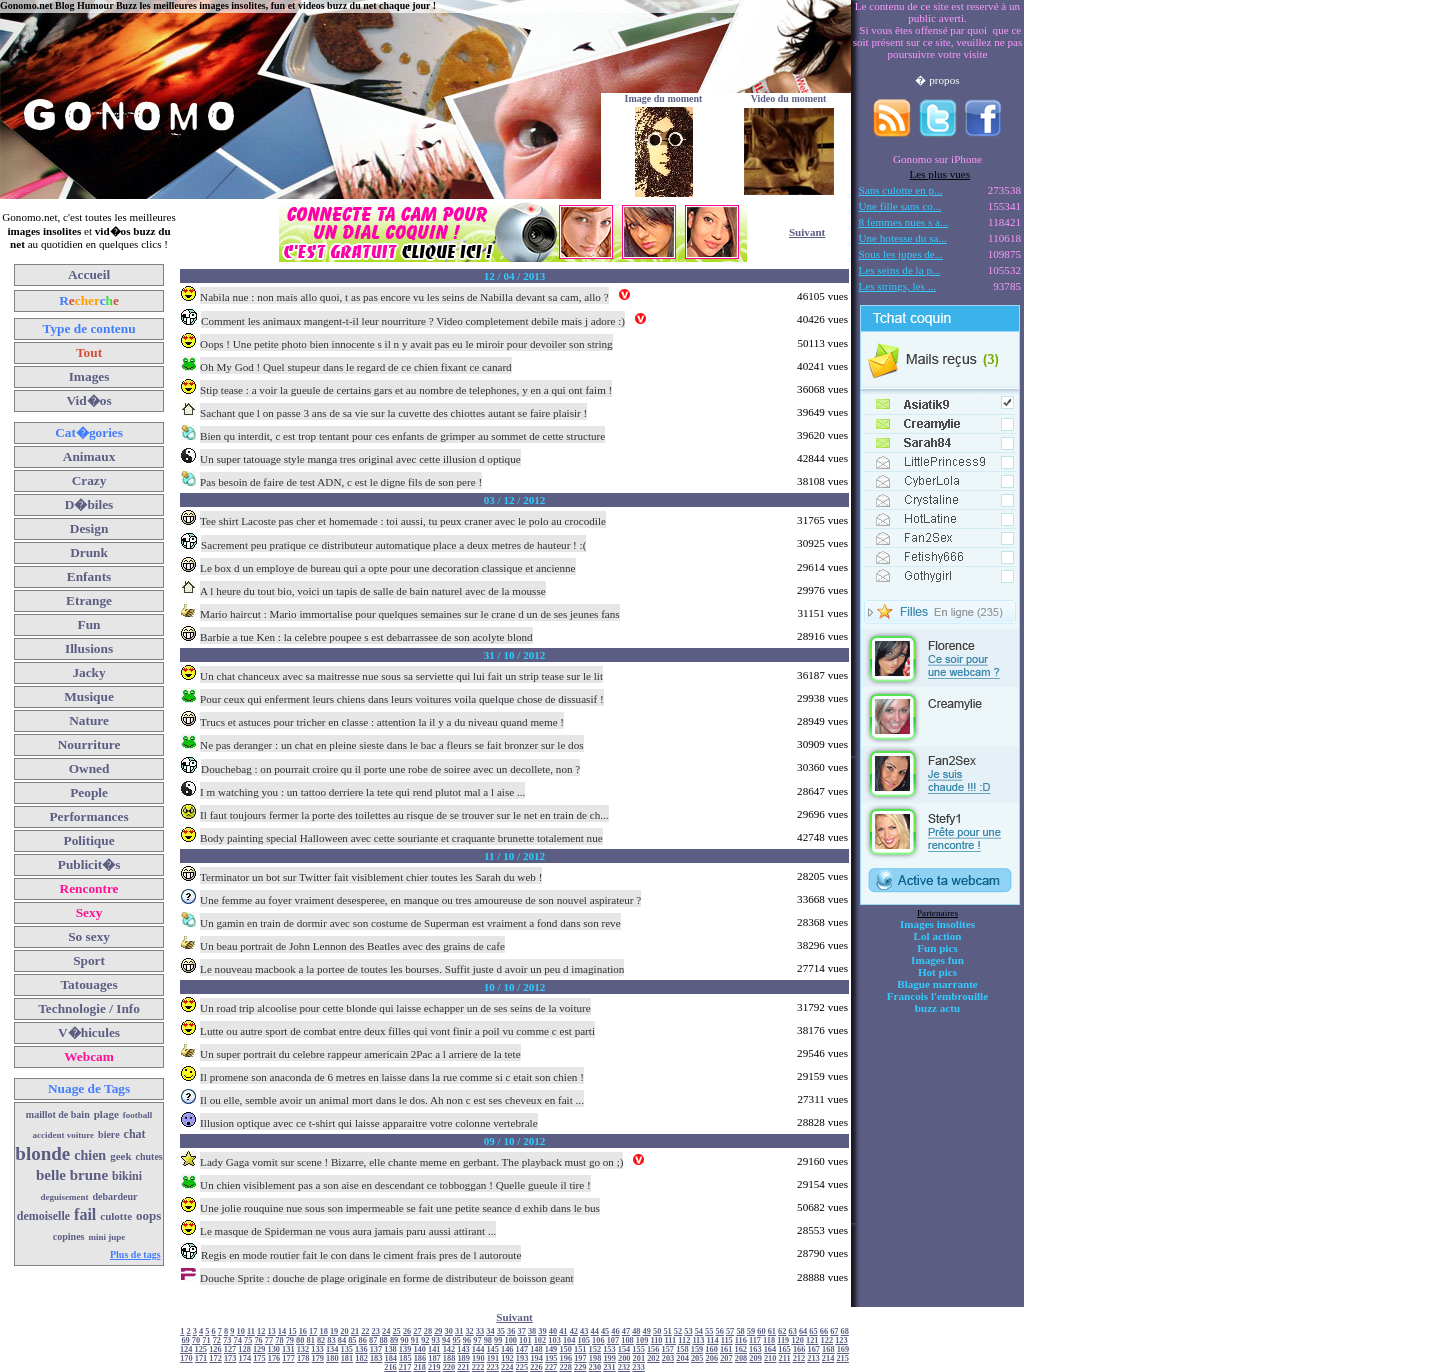 Image resolution: width=1440 pixels, height=1372 pixels. Describe the element at coordinates (824, 1331) in the screenshot. I see `66` at that location.